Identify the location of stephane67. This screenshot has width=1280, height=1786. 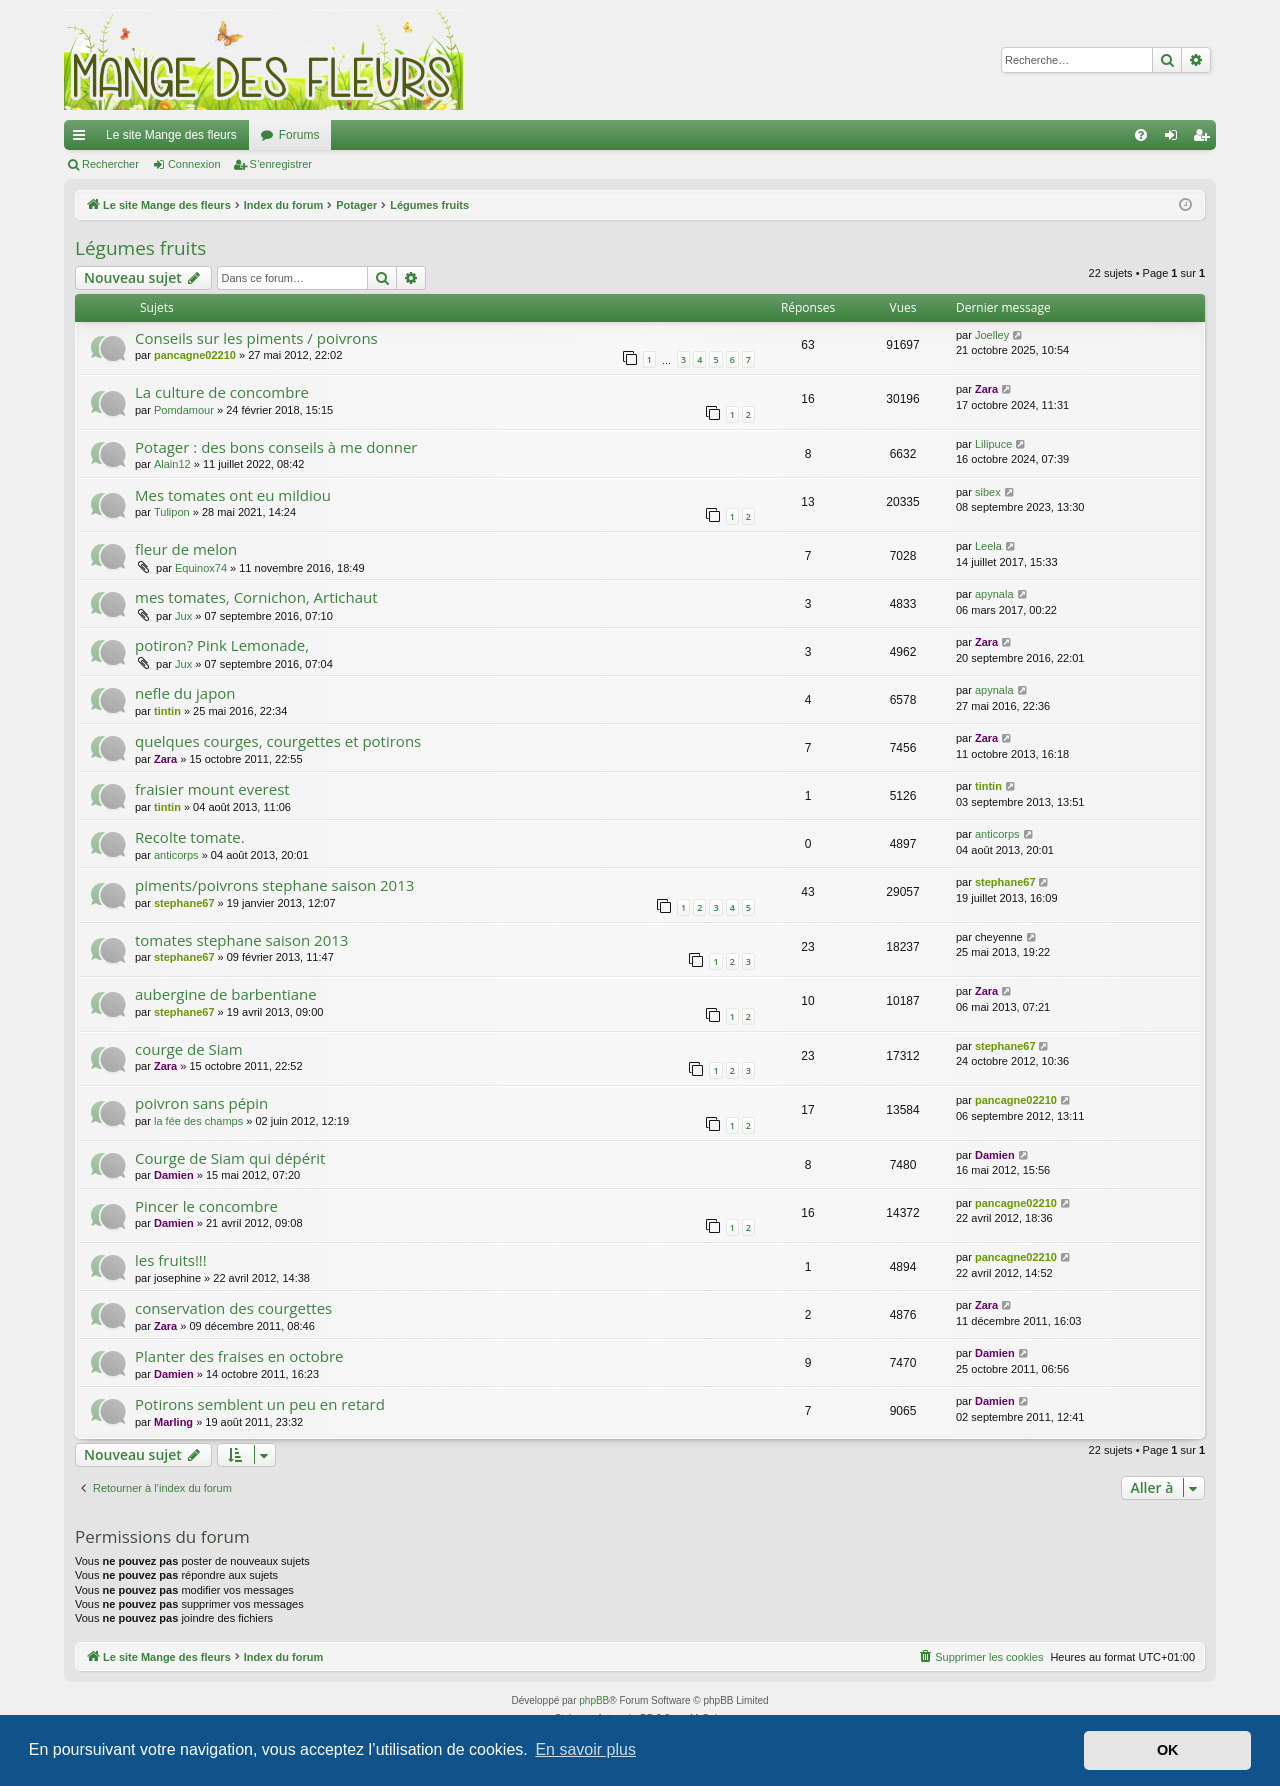
(184, 903).